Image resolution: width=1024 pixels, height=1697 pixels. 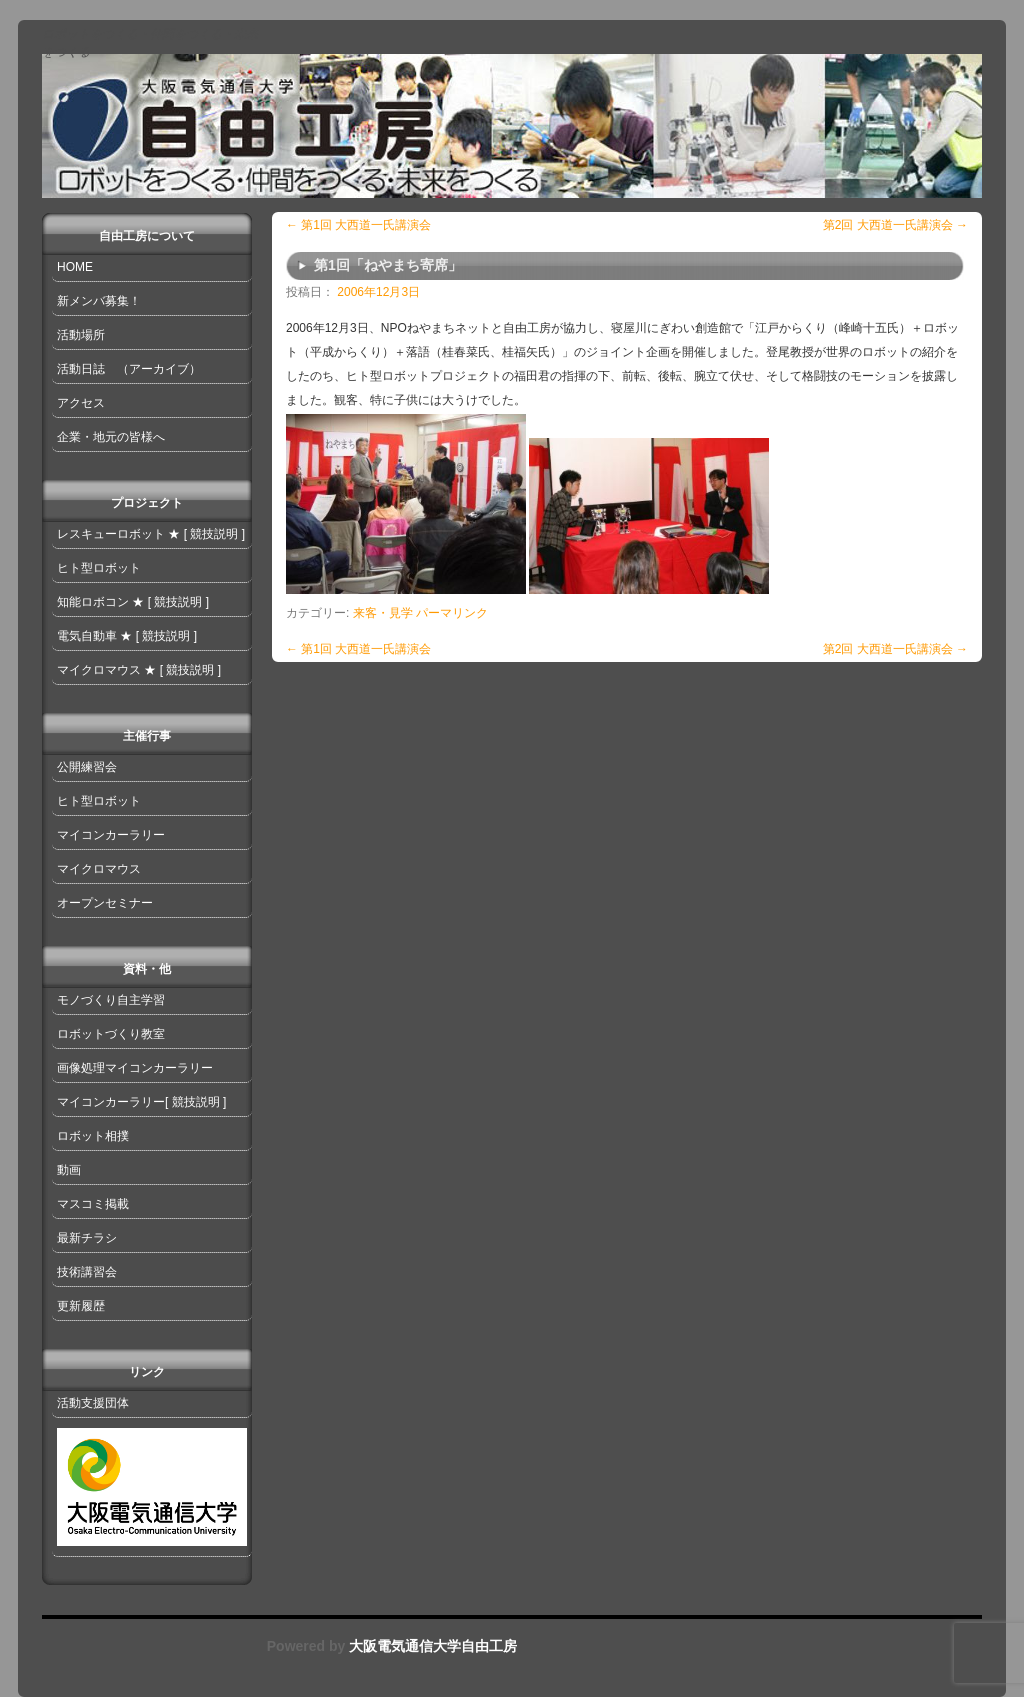 What do you see at coordinates (111, 534) in the screenshot?
I see `レスキューロボット` at bounding box center [111, 534].